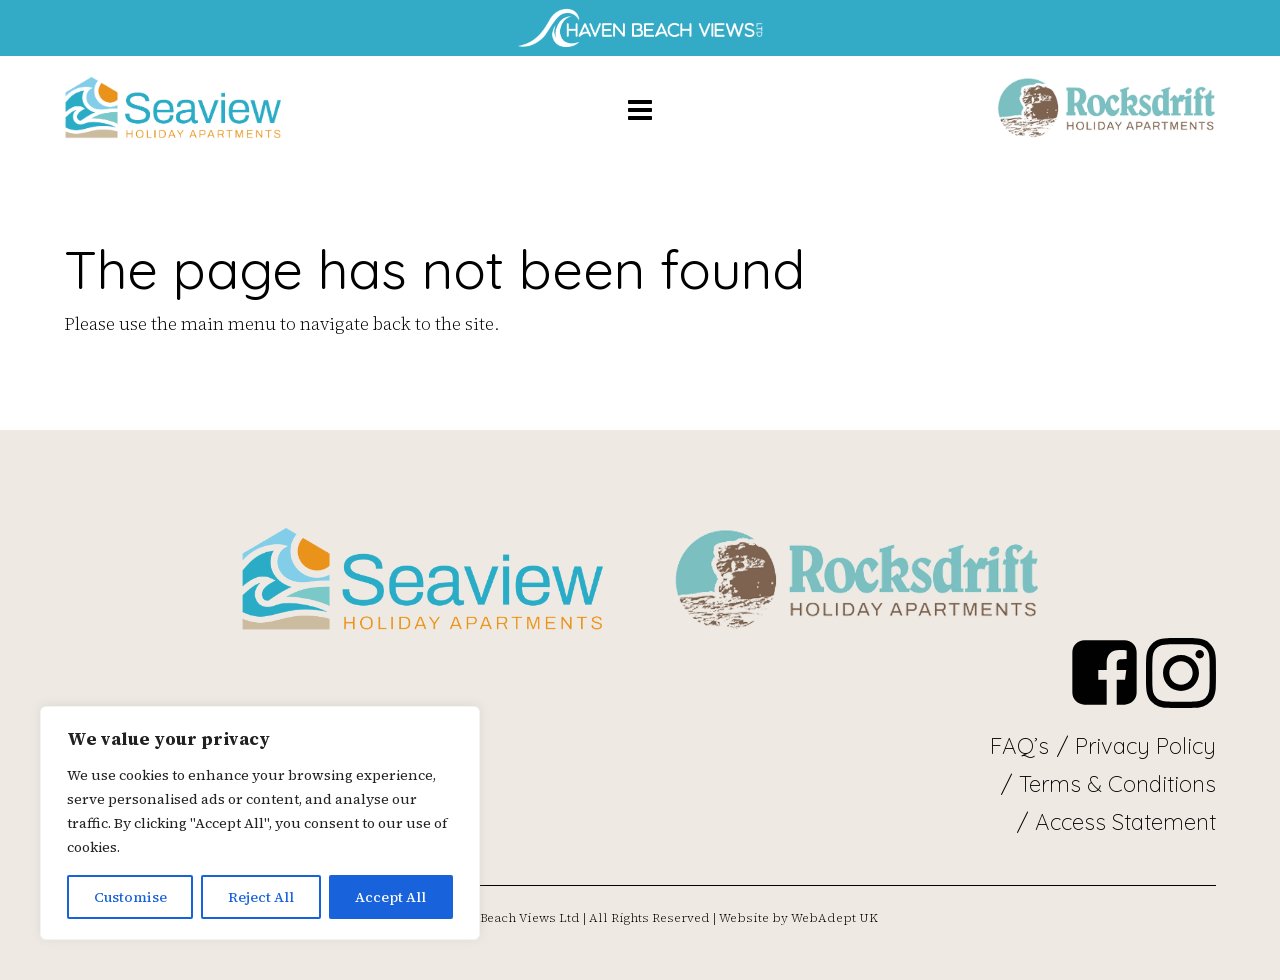 This screenshot has height=980, width=1280. I want to click on apartment-5-seaview, so click(174, 108).